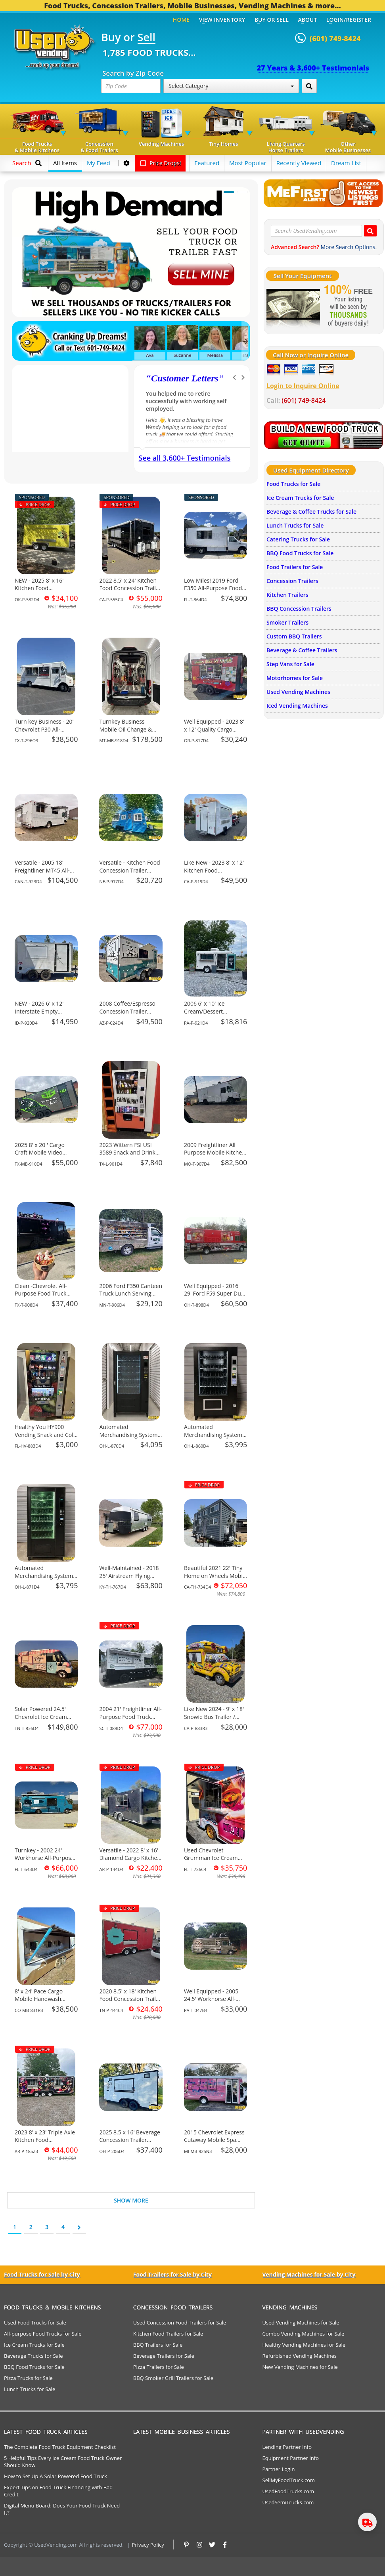 Image resolution: width=385 pixels, height=2576 pixels. I want to click on Login/Register, so click(348, 19).